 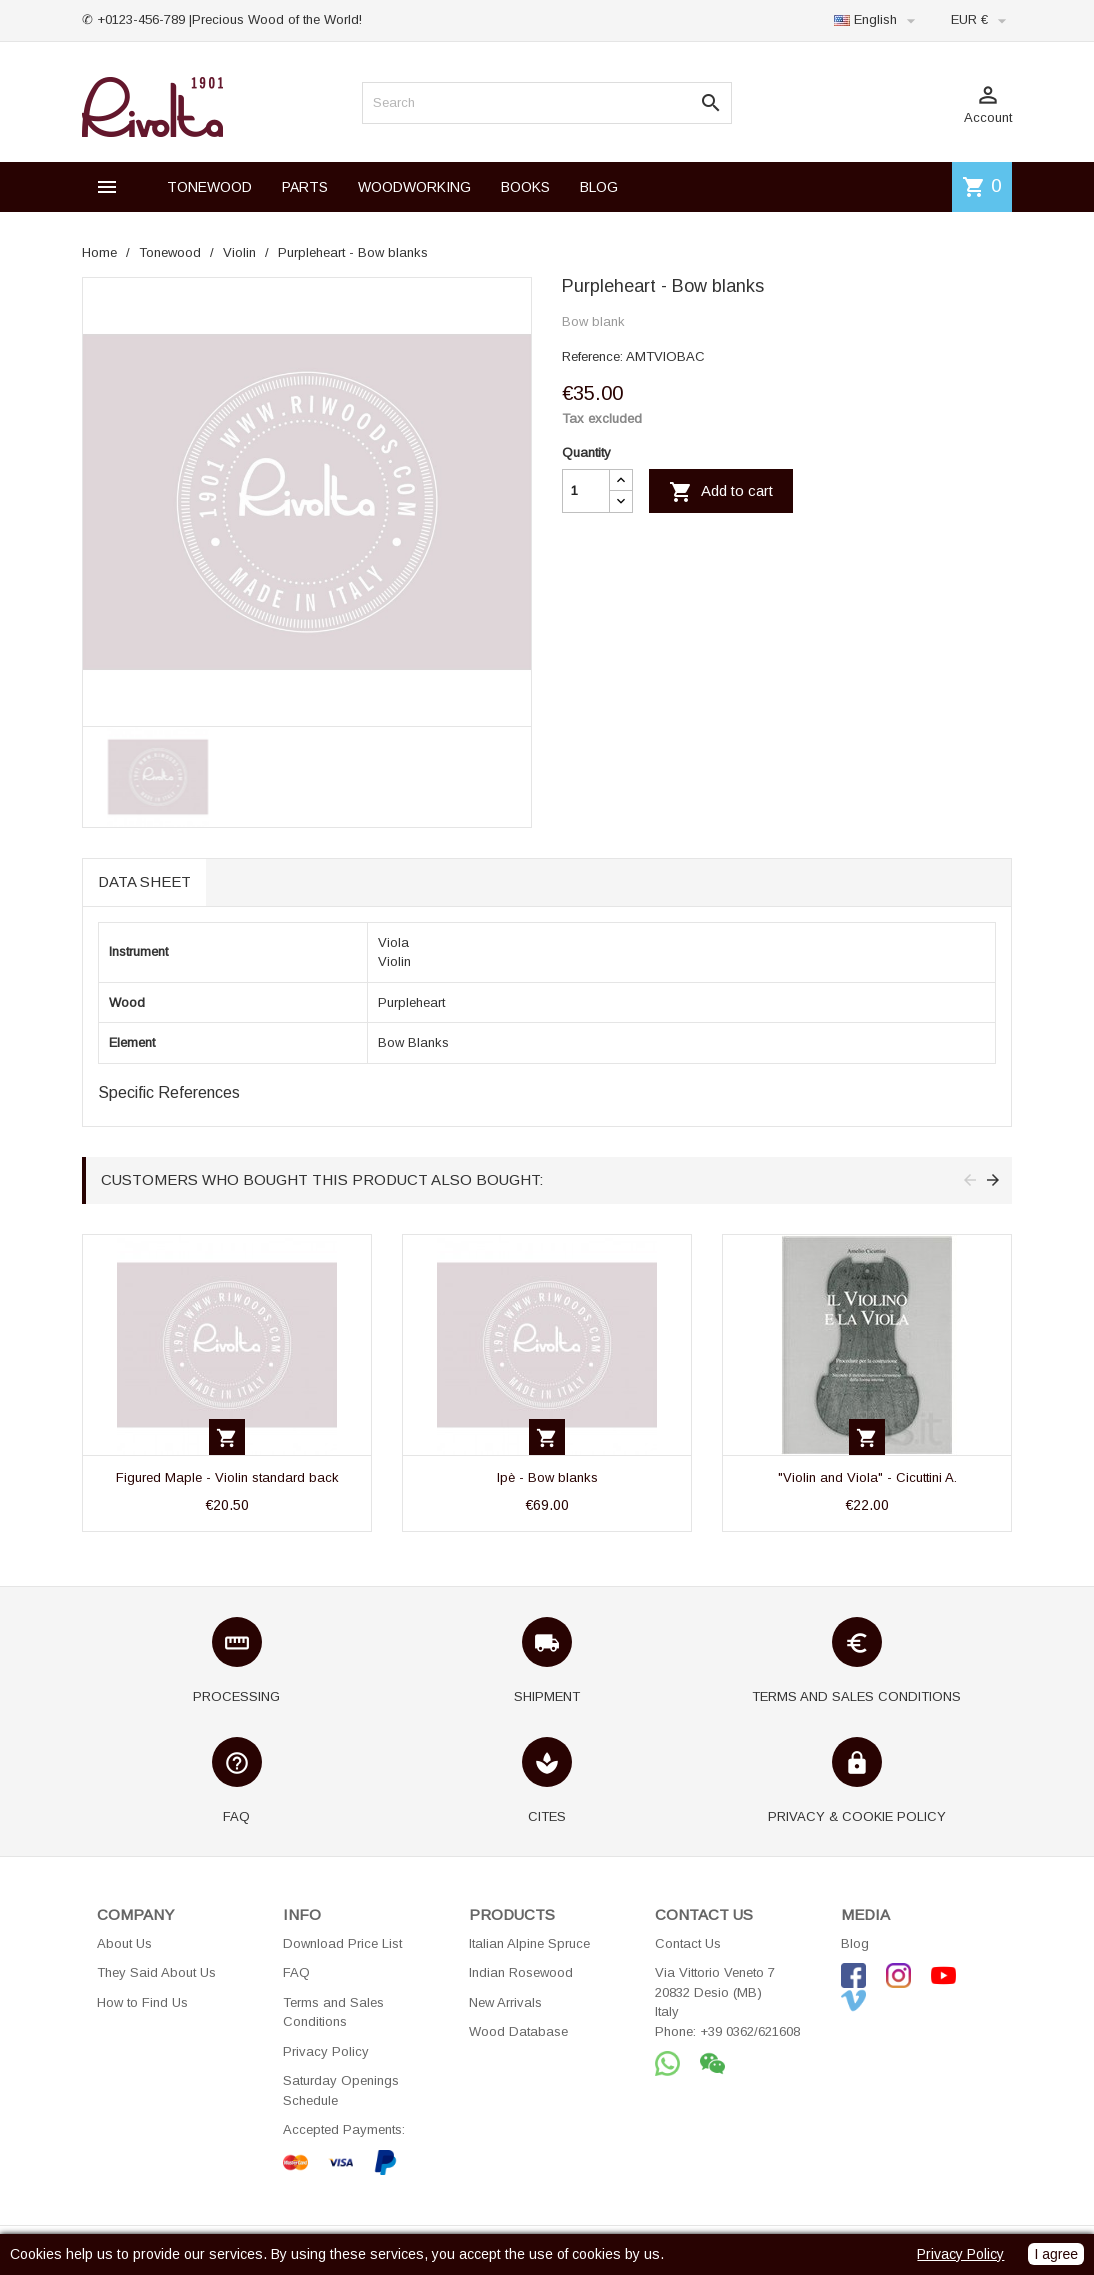 I want to click on New Arrivals, so click(x=505, y=2002).